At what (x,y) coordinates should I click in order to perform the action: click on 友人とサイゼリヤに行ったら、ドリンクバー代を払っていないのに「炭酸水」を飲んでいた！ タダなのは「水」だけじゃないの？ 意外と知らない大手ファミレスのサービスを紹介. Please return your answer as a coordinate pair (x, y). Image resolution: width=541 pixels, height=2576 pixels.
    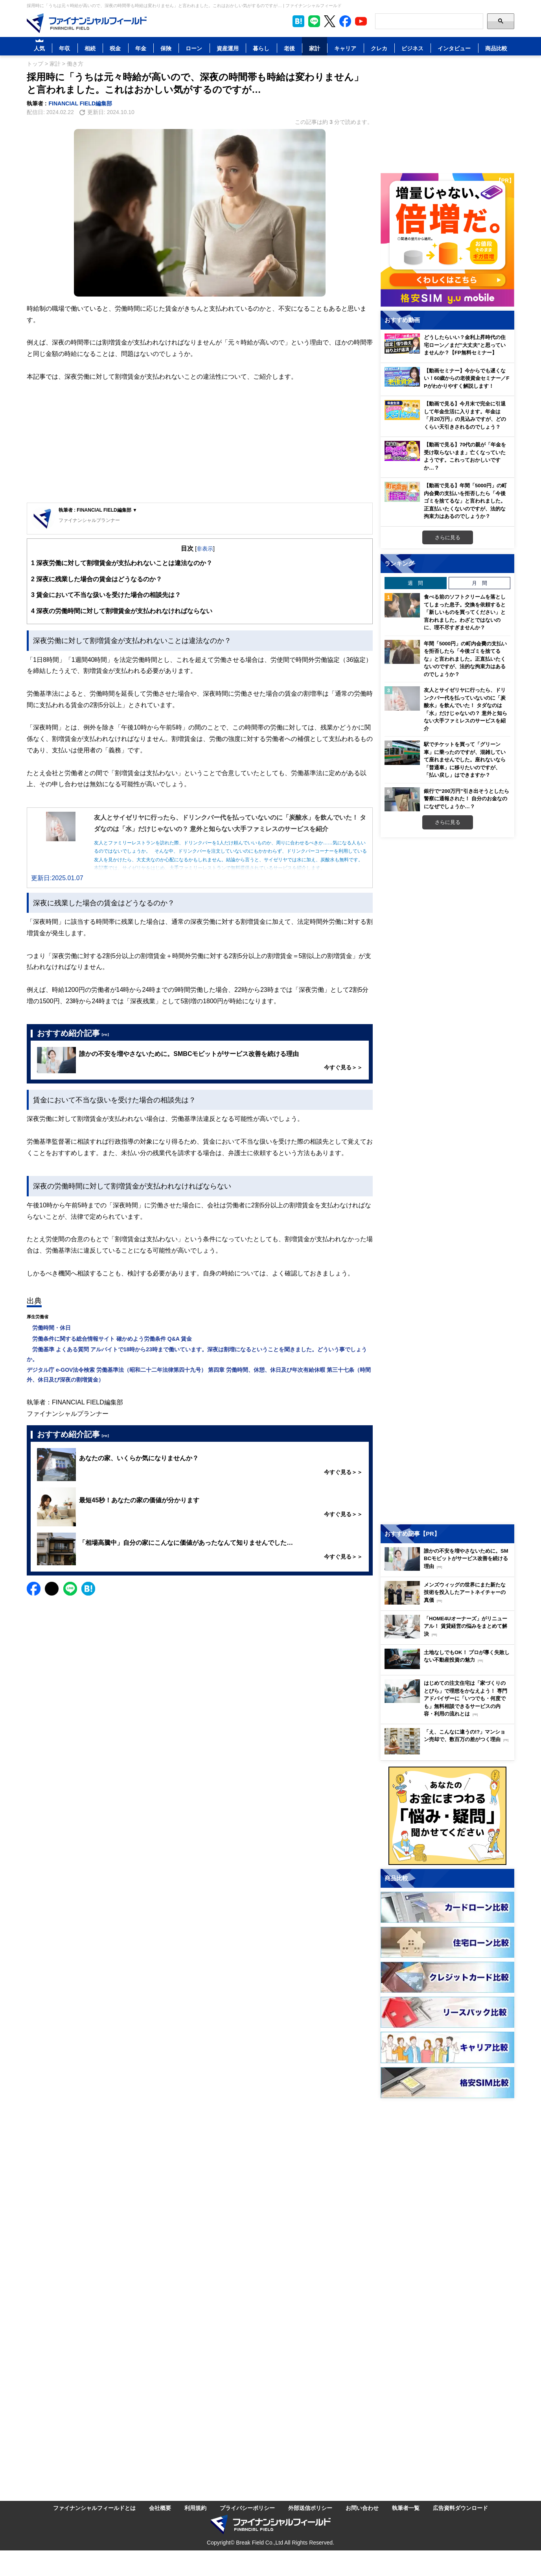
    Looking at the image, I should click on (465, 709).